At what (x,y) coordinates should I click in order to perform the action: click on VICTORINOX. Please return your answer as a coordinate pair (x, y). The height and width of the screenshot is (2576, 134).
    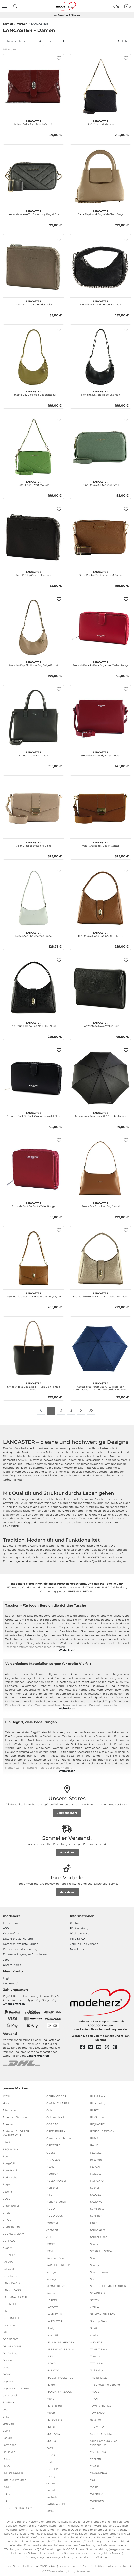
    Looking at the image, I should click on (98, 2472).